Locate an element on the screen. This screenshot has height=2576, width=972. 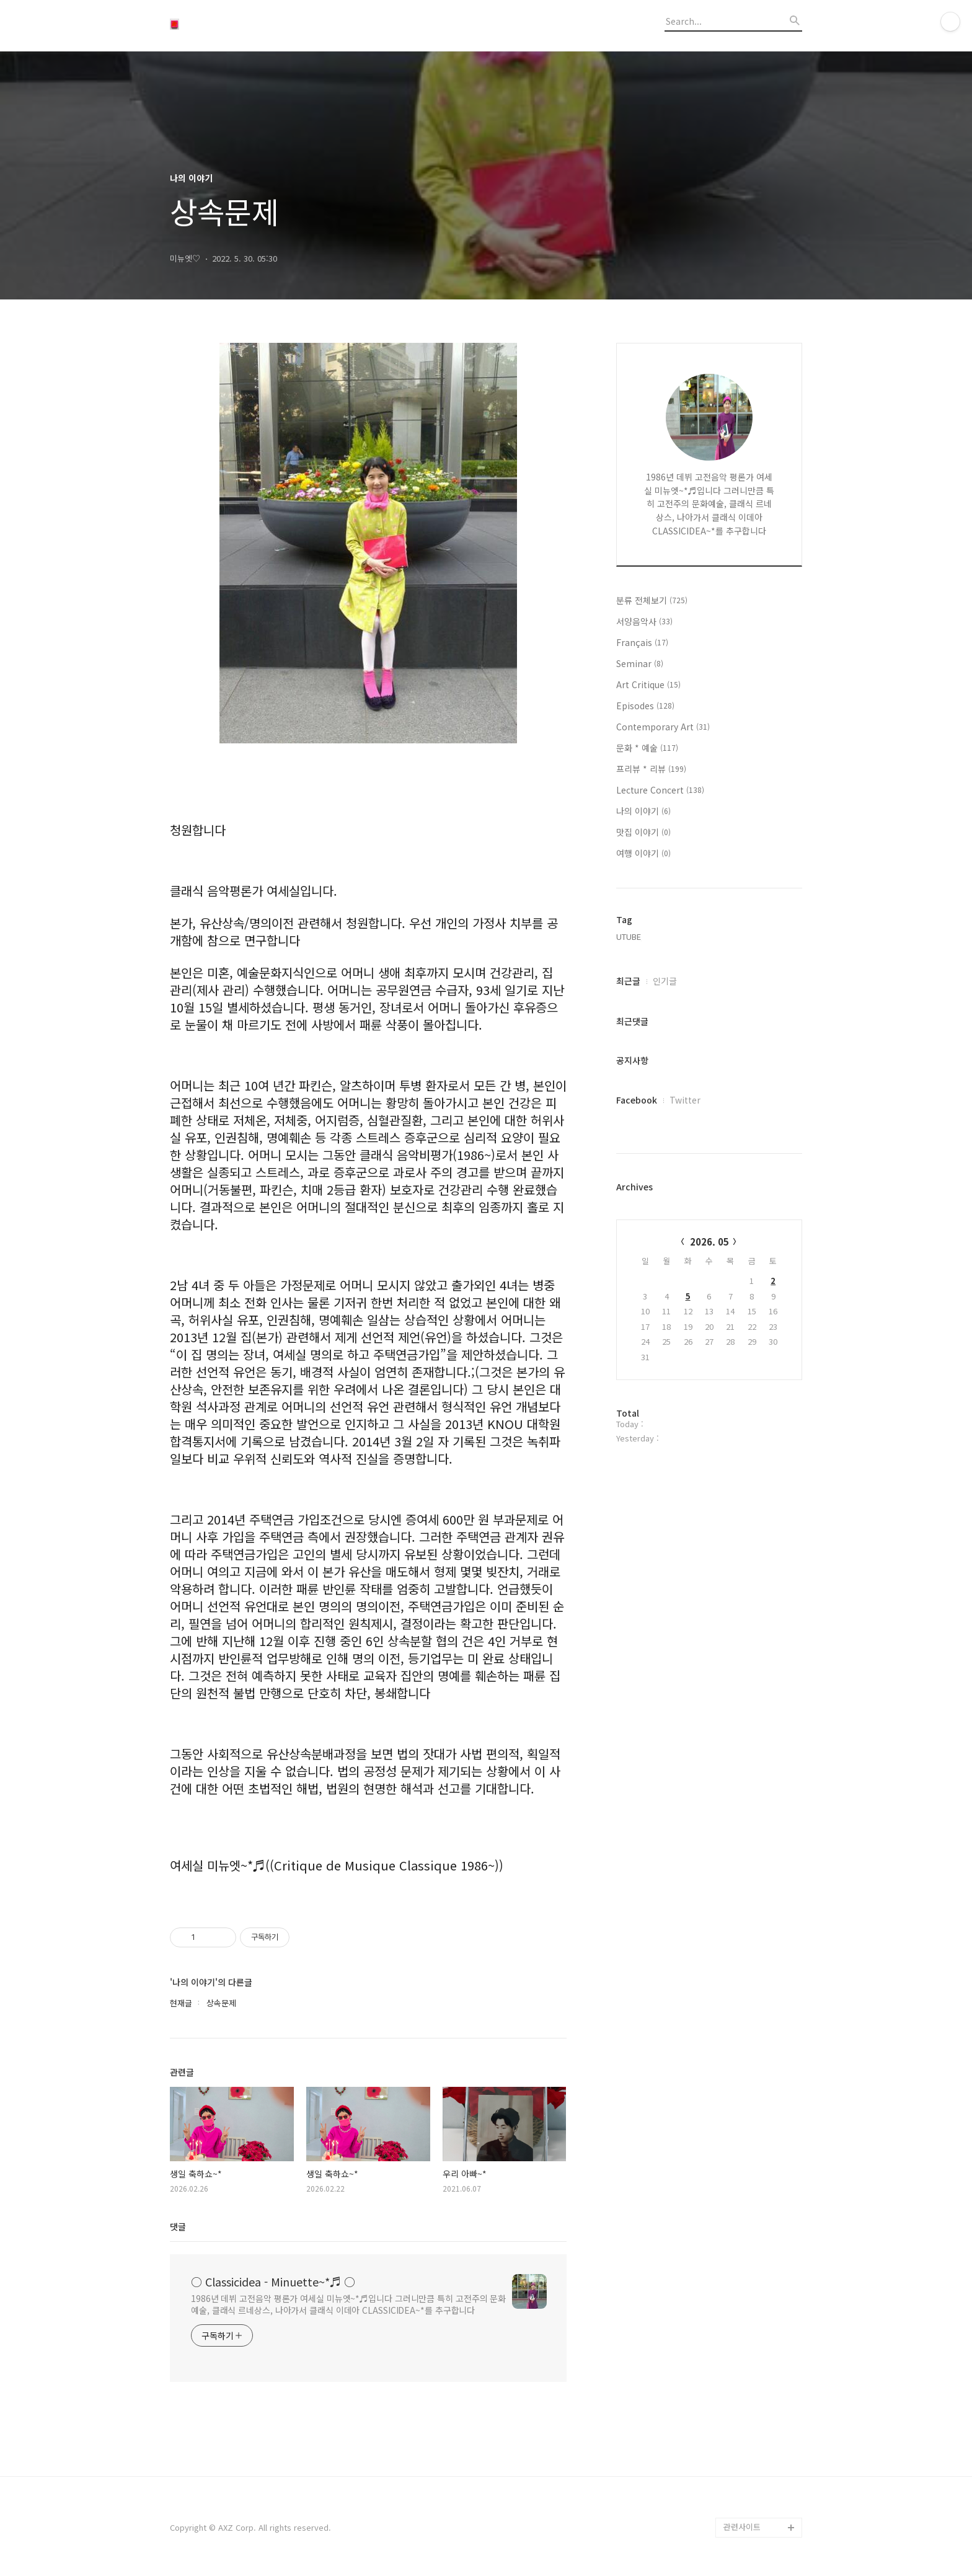
맛집 이야기 is located at coordinates (643, 832).